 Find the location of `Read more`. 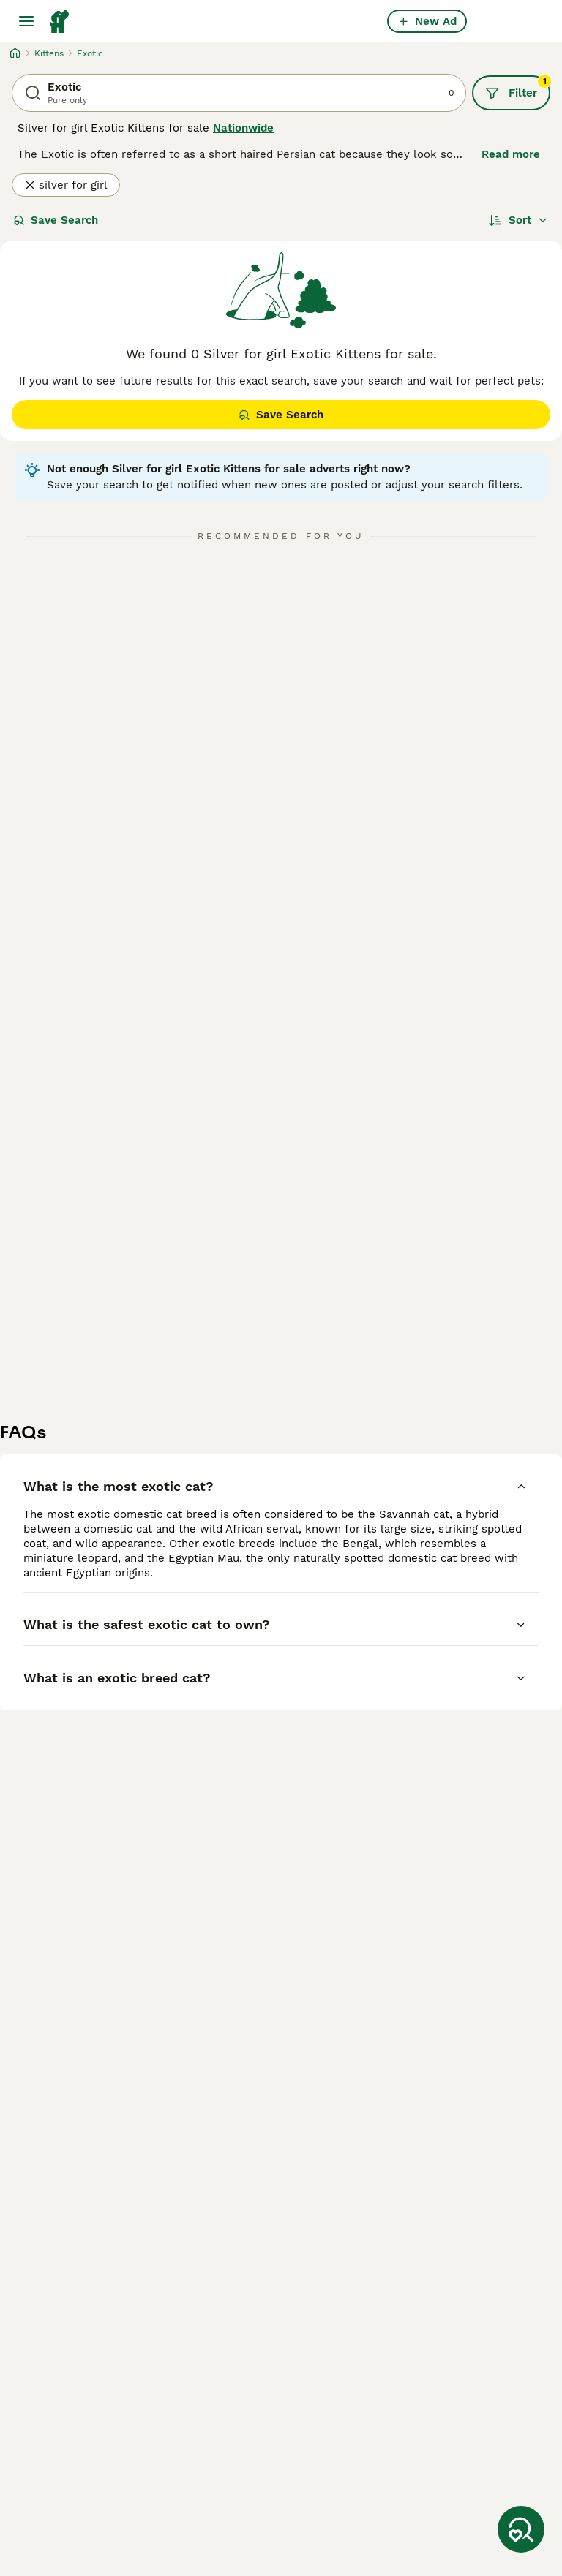

Read more is located at coordinates (511, 154).